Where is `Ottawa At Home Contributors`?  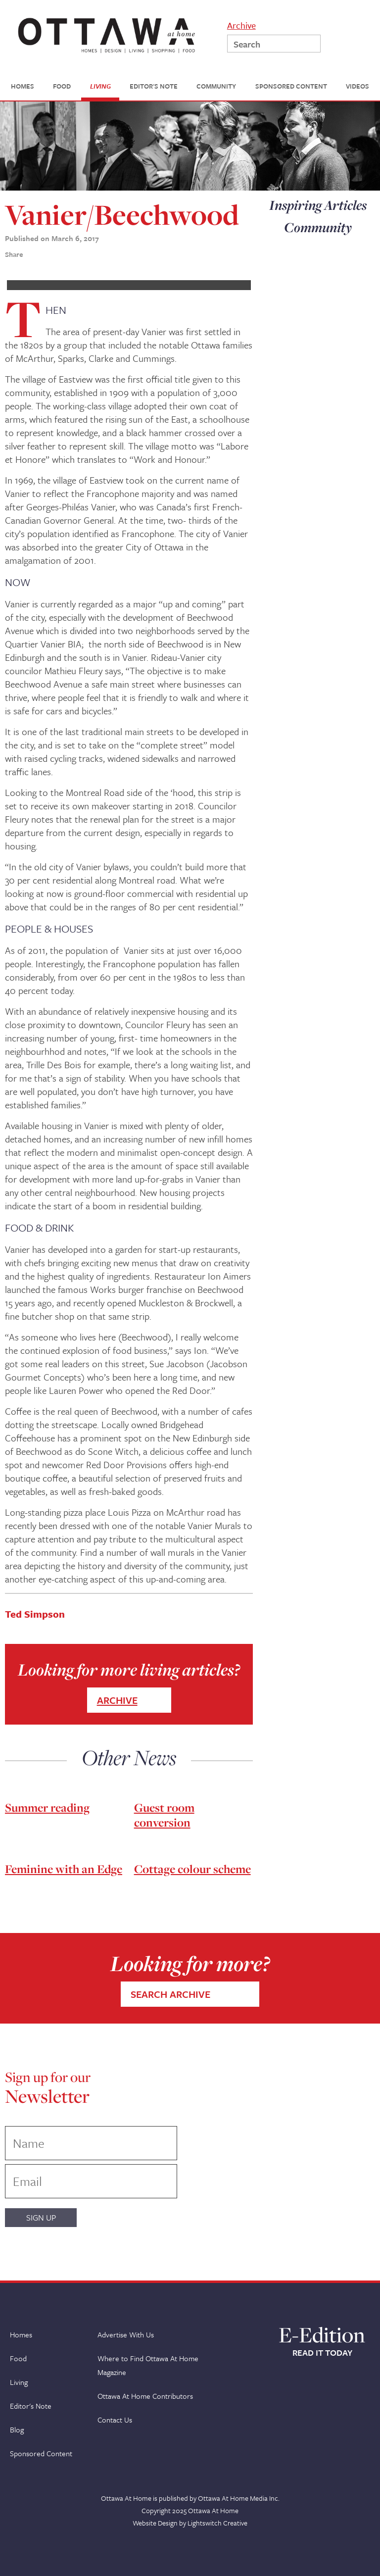
Ottawa At Home Contributors is located at coordinates (145, 2395).